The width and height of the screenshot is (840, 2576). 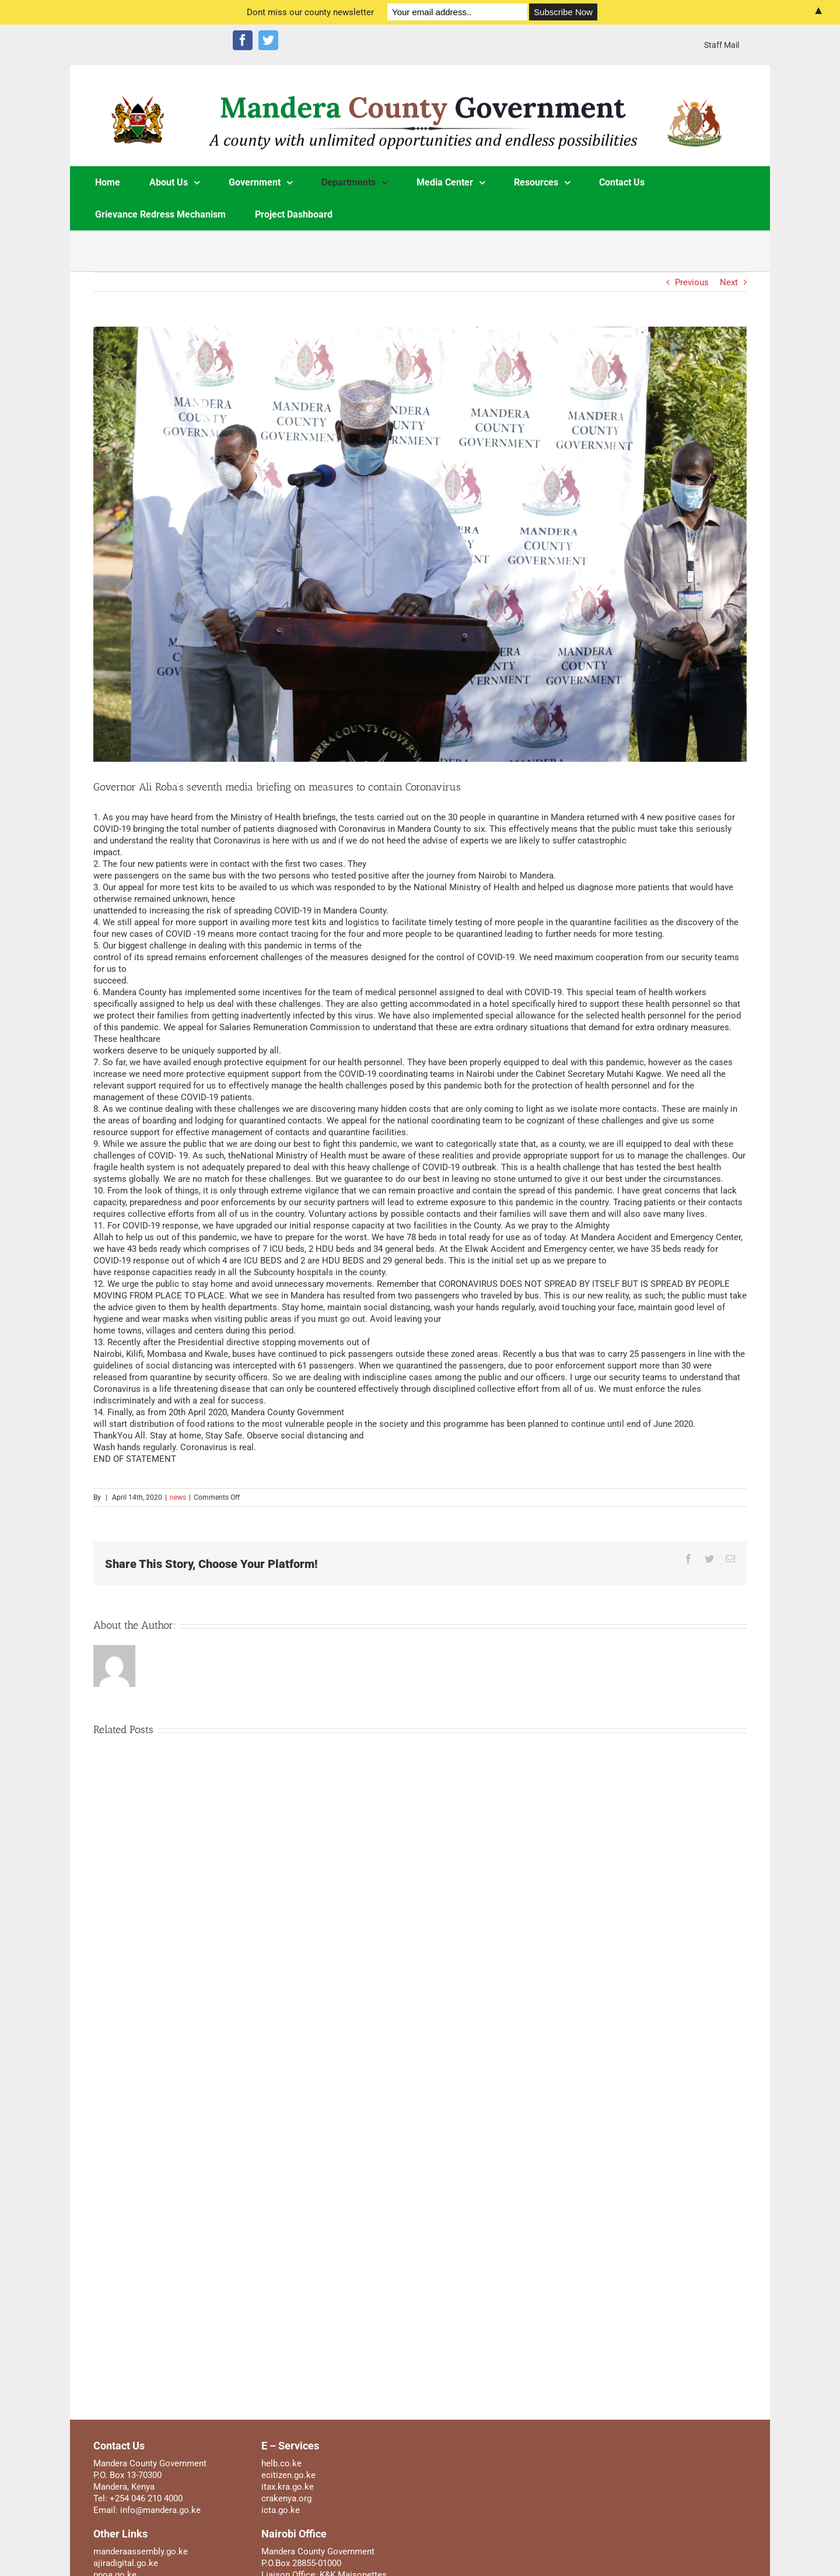 What do you see at coordinates (729, 282) in the screenshot?
I see `Next` at bounding box center [729, 282].